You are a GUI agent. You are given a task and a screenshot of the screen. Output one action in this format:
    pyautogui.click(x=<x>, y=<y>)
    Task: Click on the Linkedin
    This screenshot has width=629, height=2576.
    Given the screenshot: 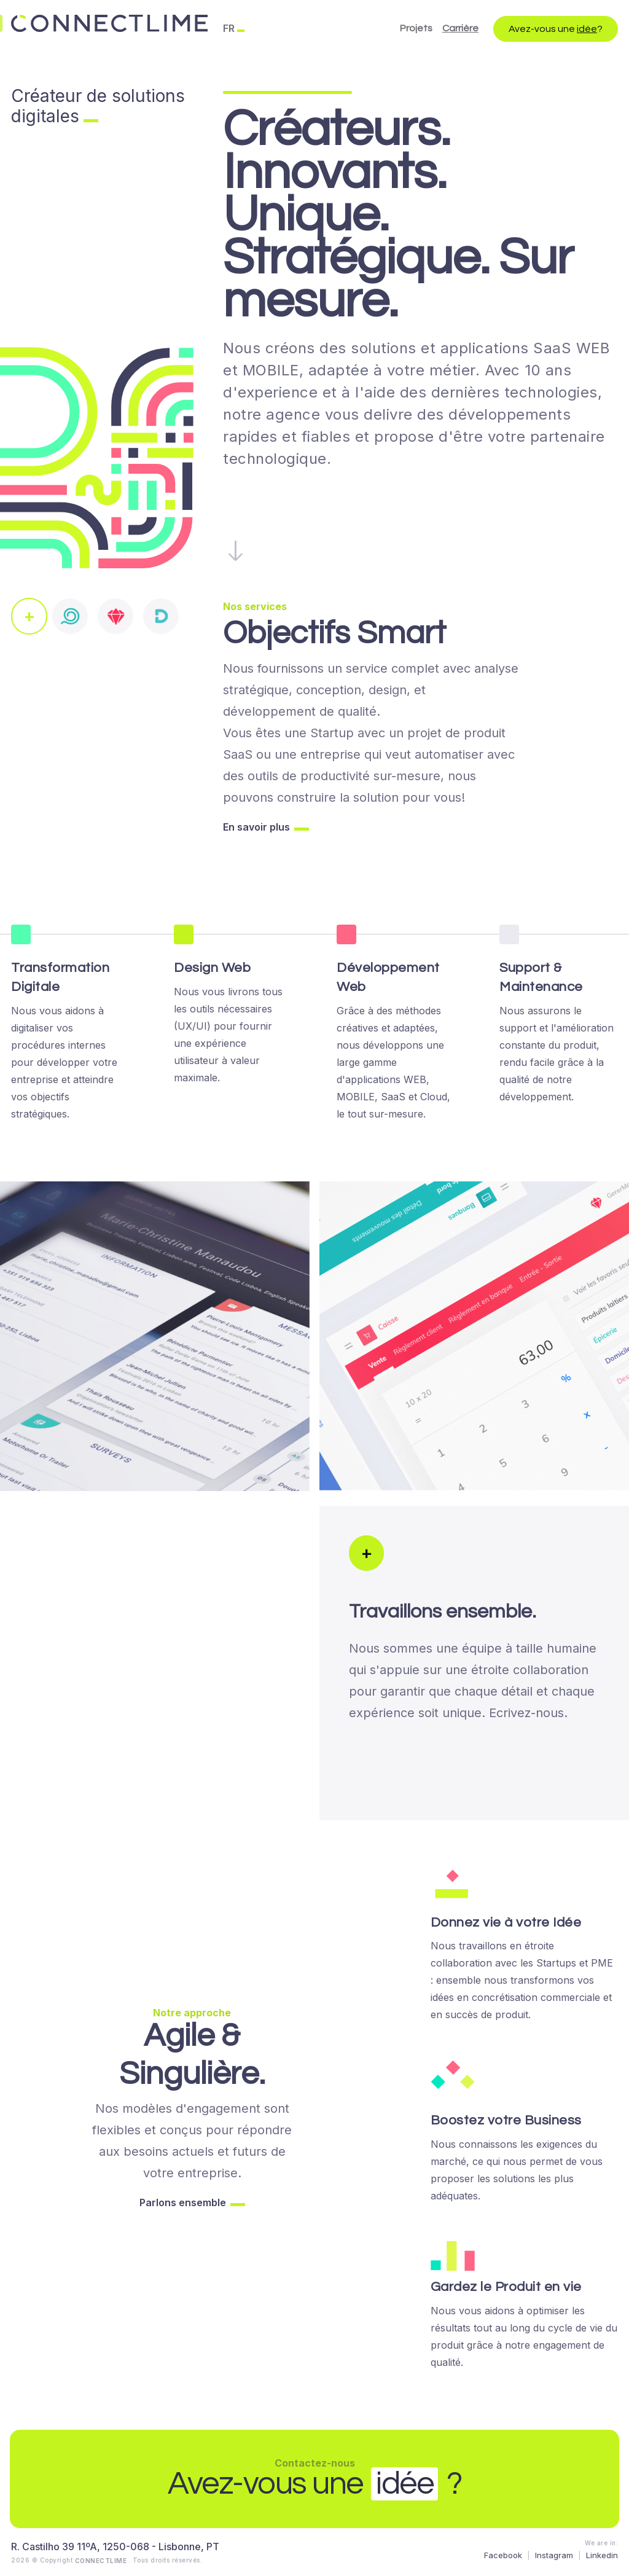 What is the action you would take?
    pyautogui.click(x=602, y=2555)
    